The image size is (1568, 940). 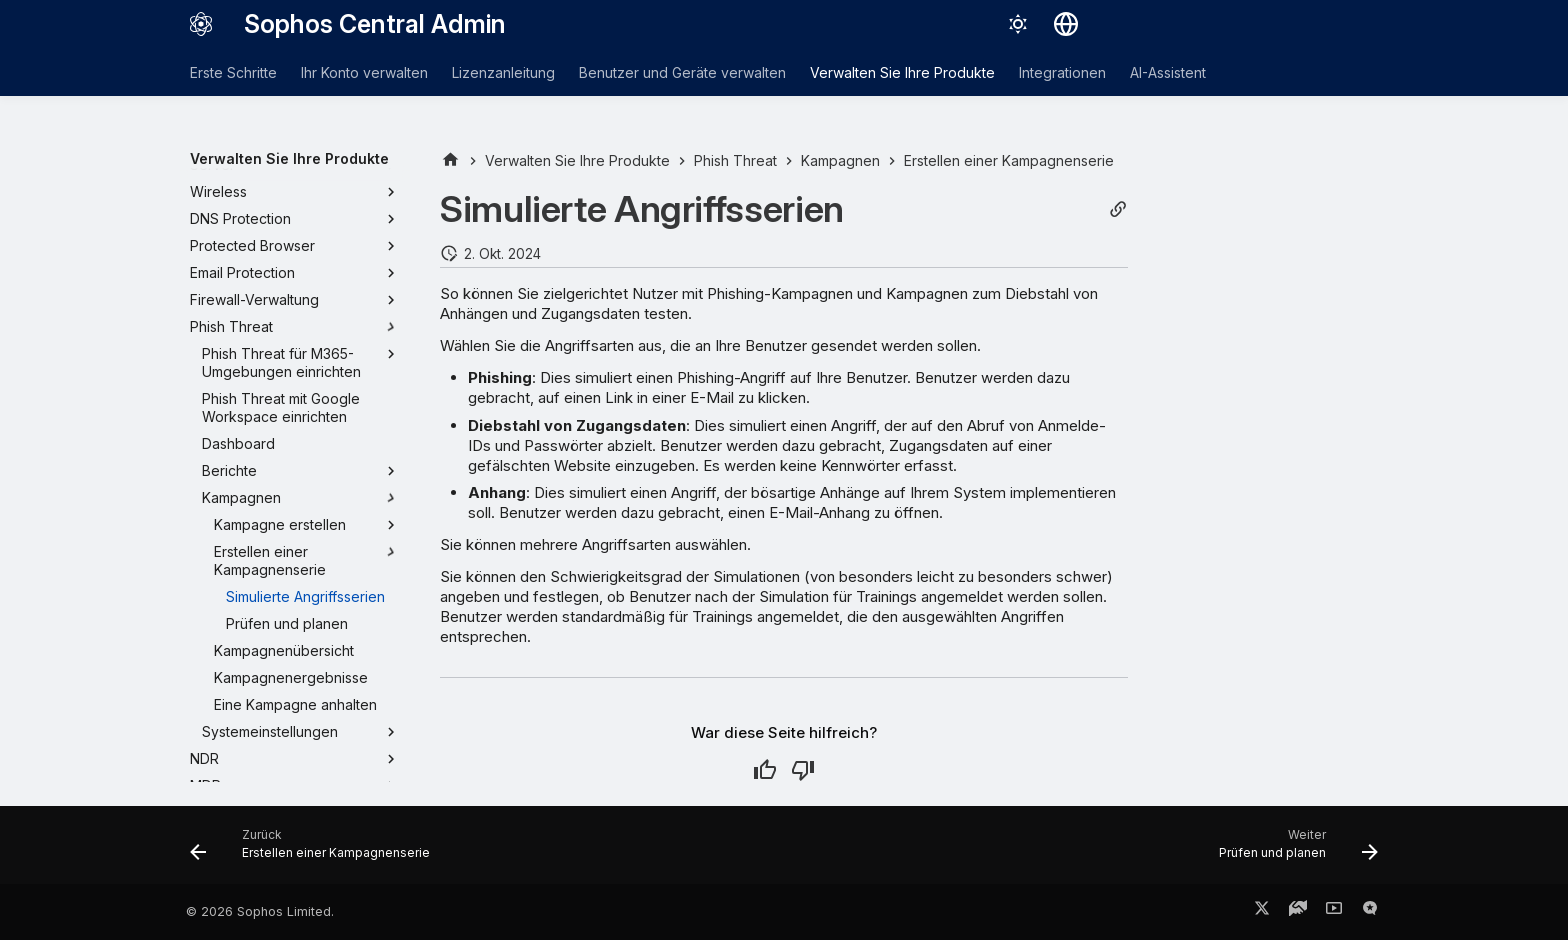 I want to click on AI-Assistent, so click(x=1168, y=72).